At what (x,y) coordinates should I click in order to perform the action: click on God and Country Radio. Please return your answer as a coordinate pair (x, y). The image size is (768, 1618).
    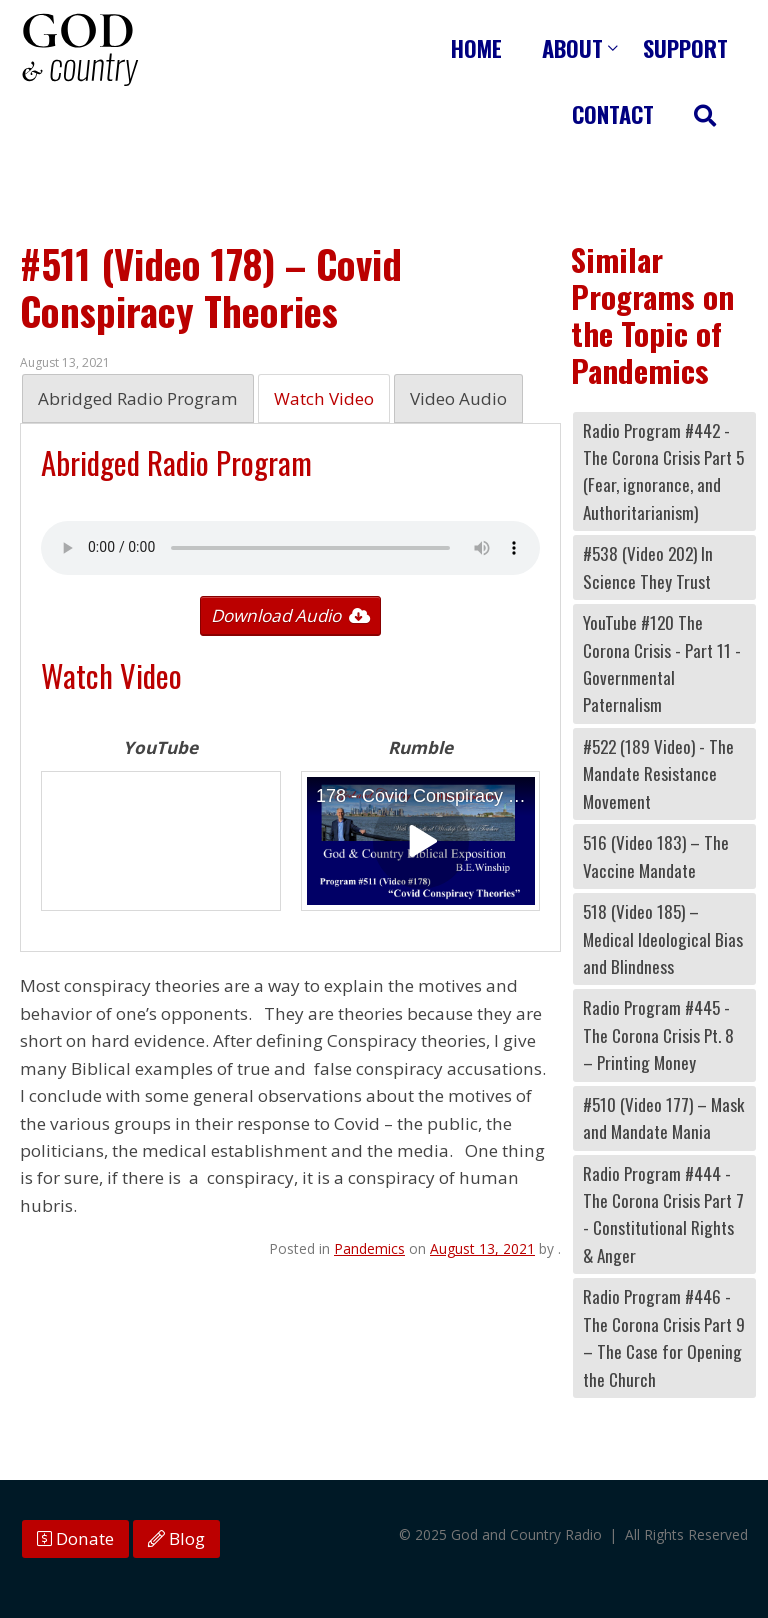
    Looking at the image, I should click on (80, 50).